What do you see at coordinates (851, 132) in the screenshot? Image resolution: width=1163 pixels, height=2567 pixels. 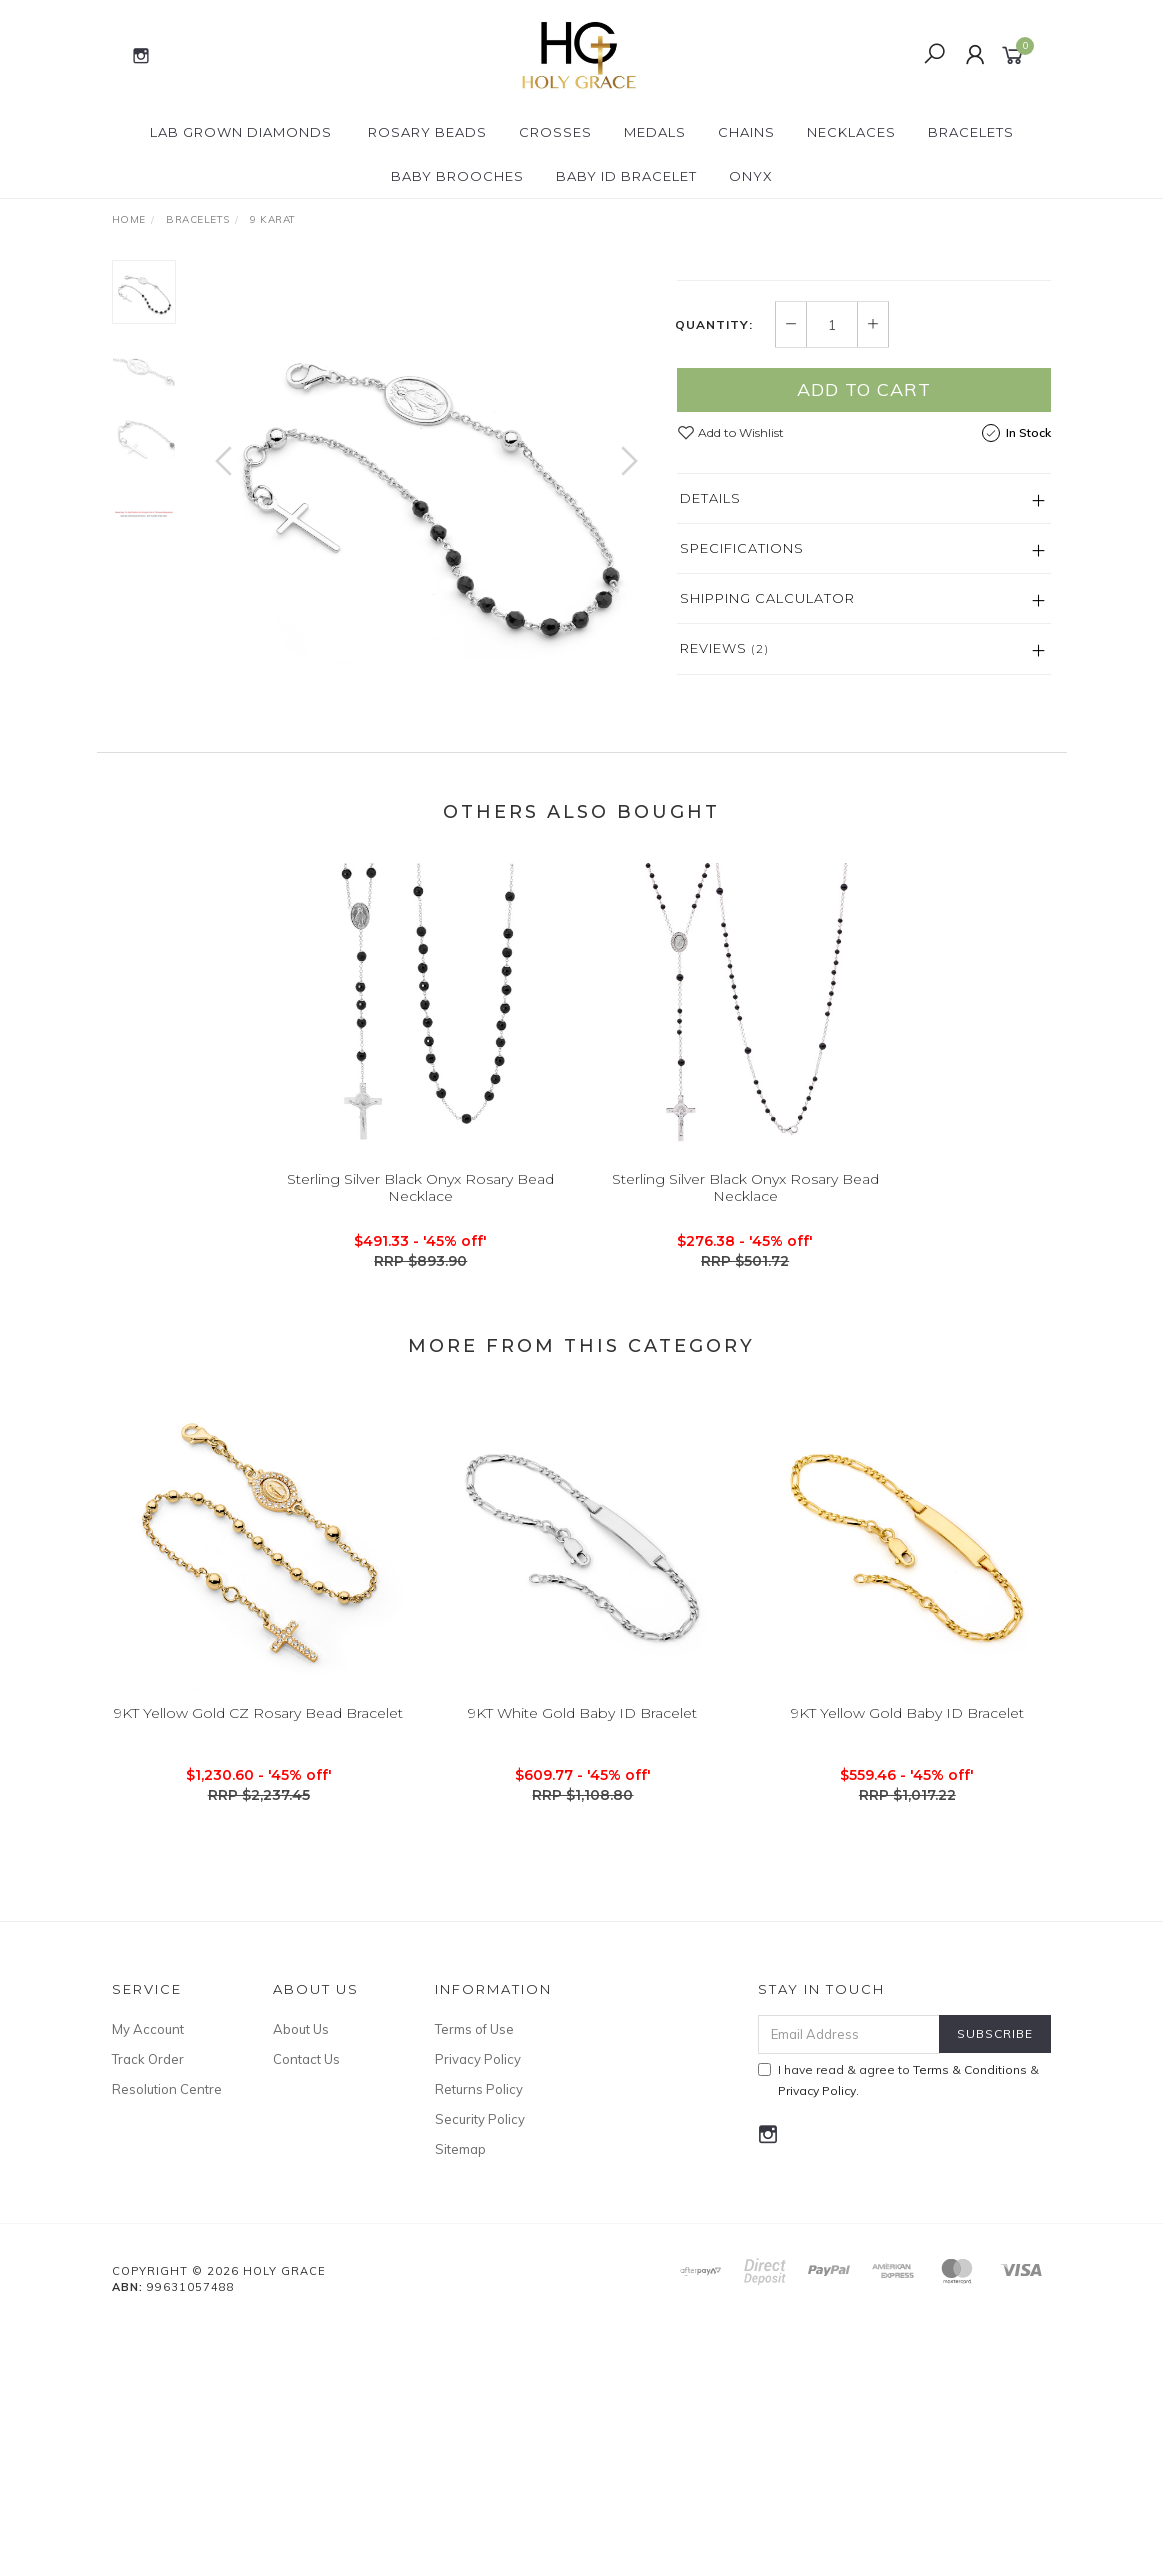 I see `Necklaces` at bounding box center [851, 132].